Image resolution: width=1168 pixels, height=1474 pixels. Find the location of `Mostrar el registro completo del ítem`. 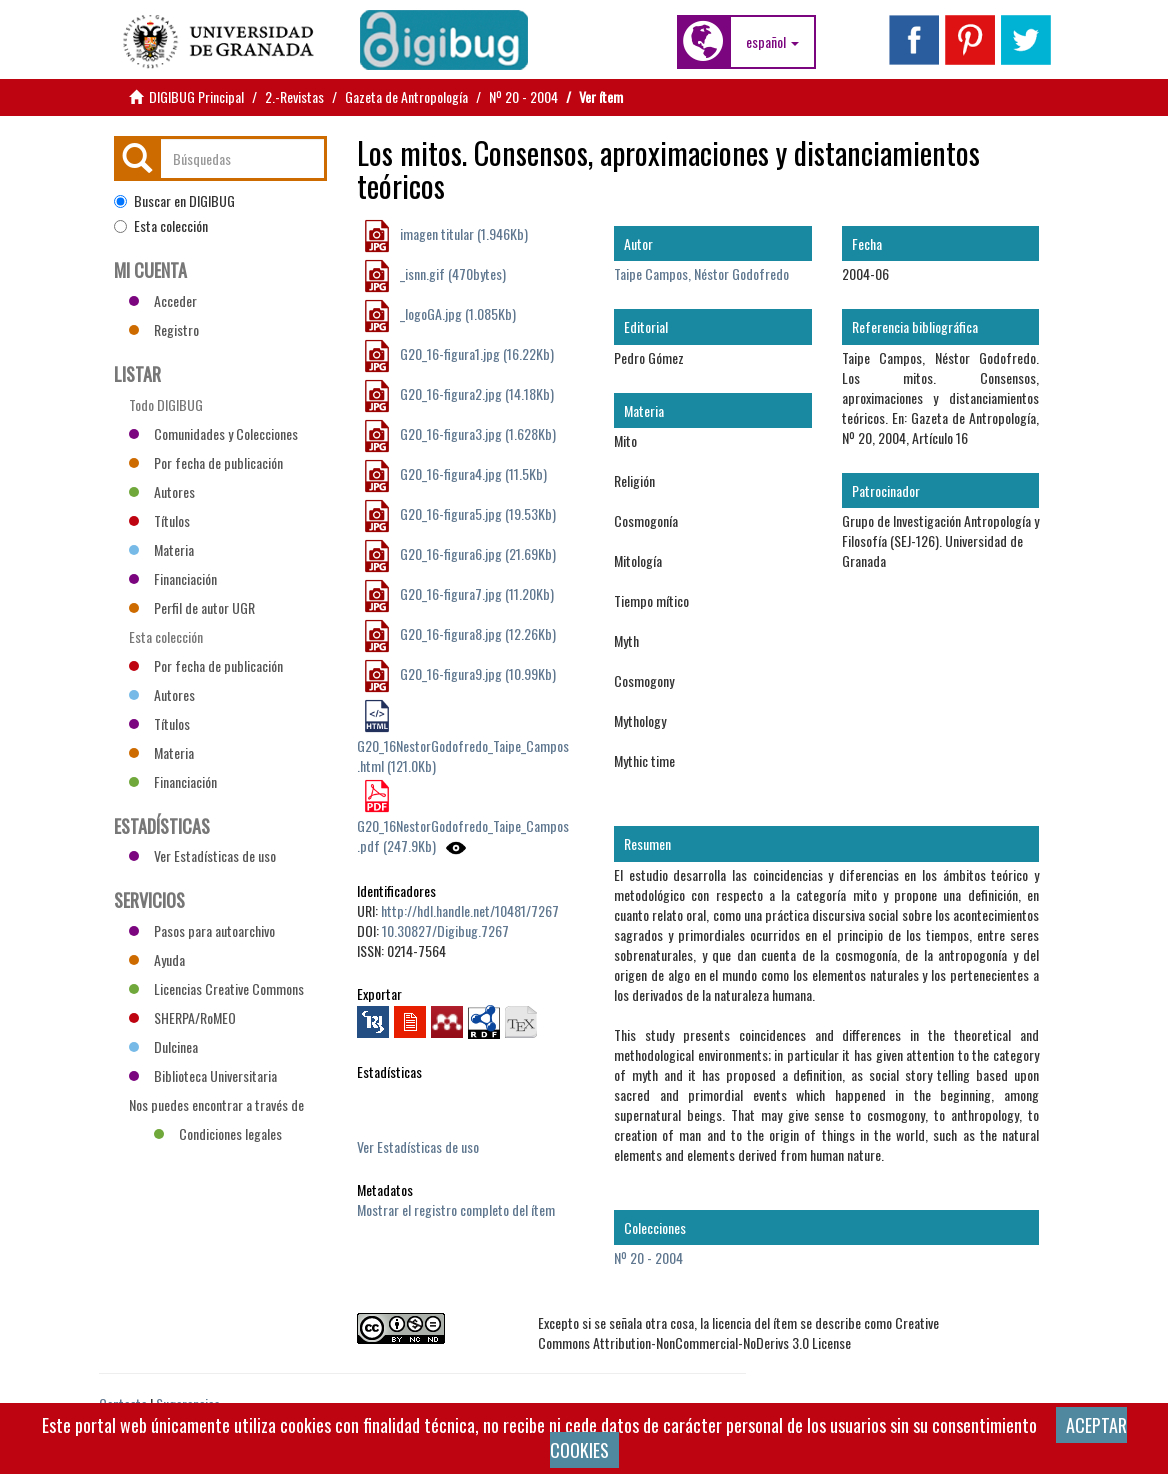

Mostrar el registro completo del ítem is located at coordinates (456, 1209).